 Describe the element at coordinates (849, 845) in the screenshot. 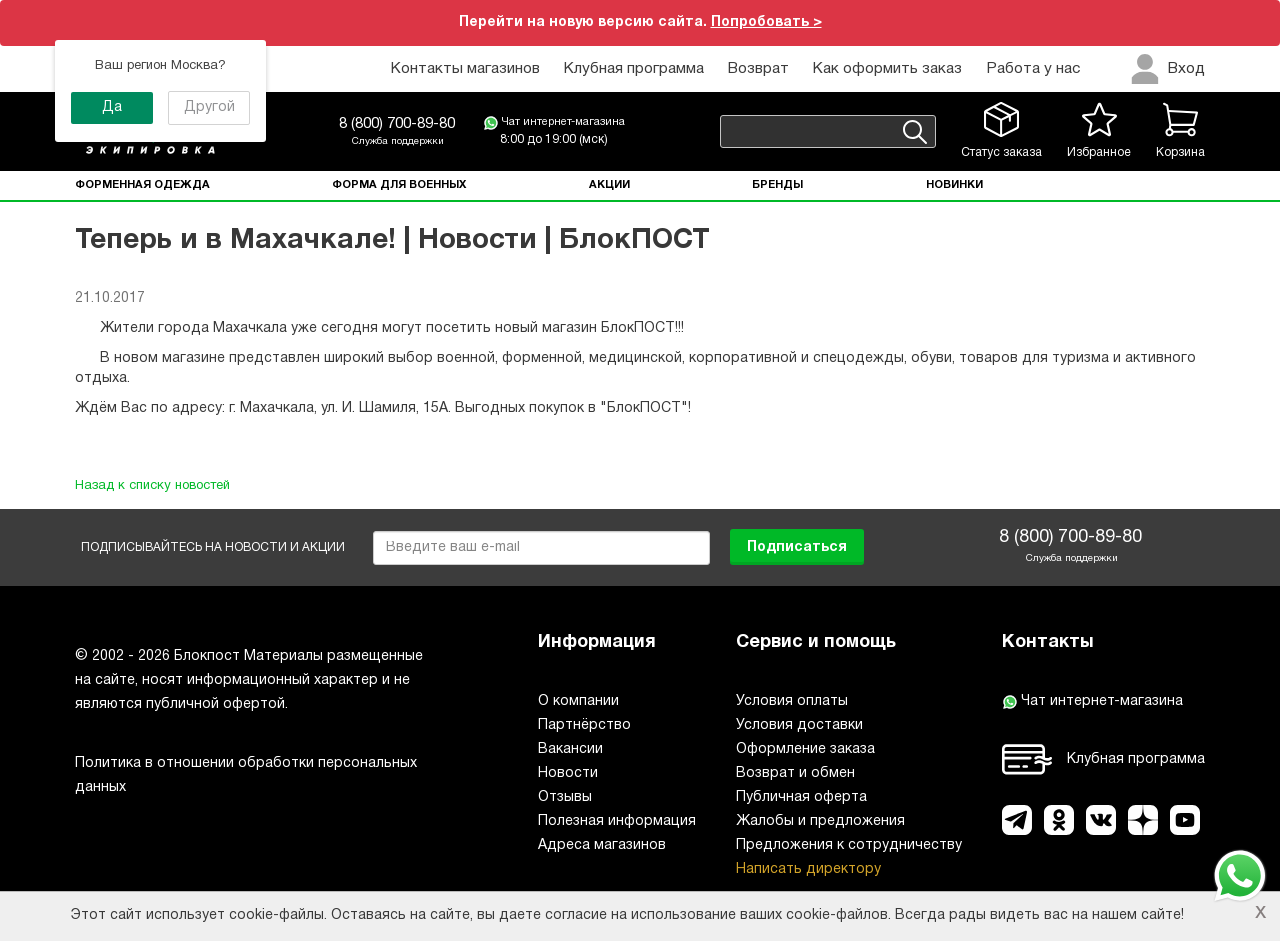

I see `Предложения к сотрудничеству` at that location.